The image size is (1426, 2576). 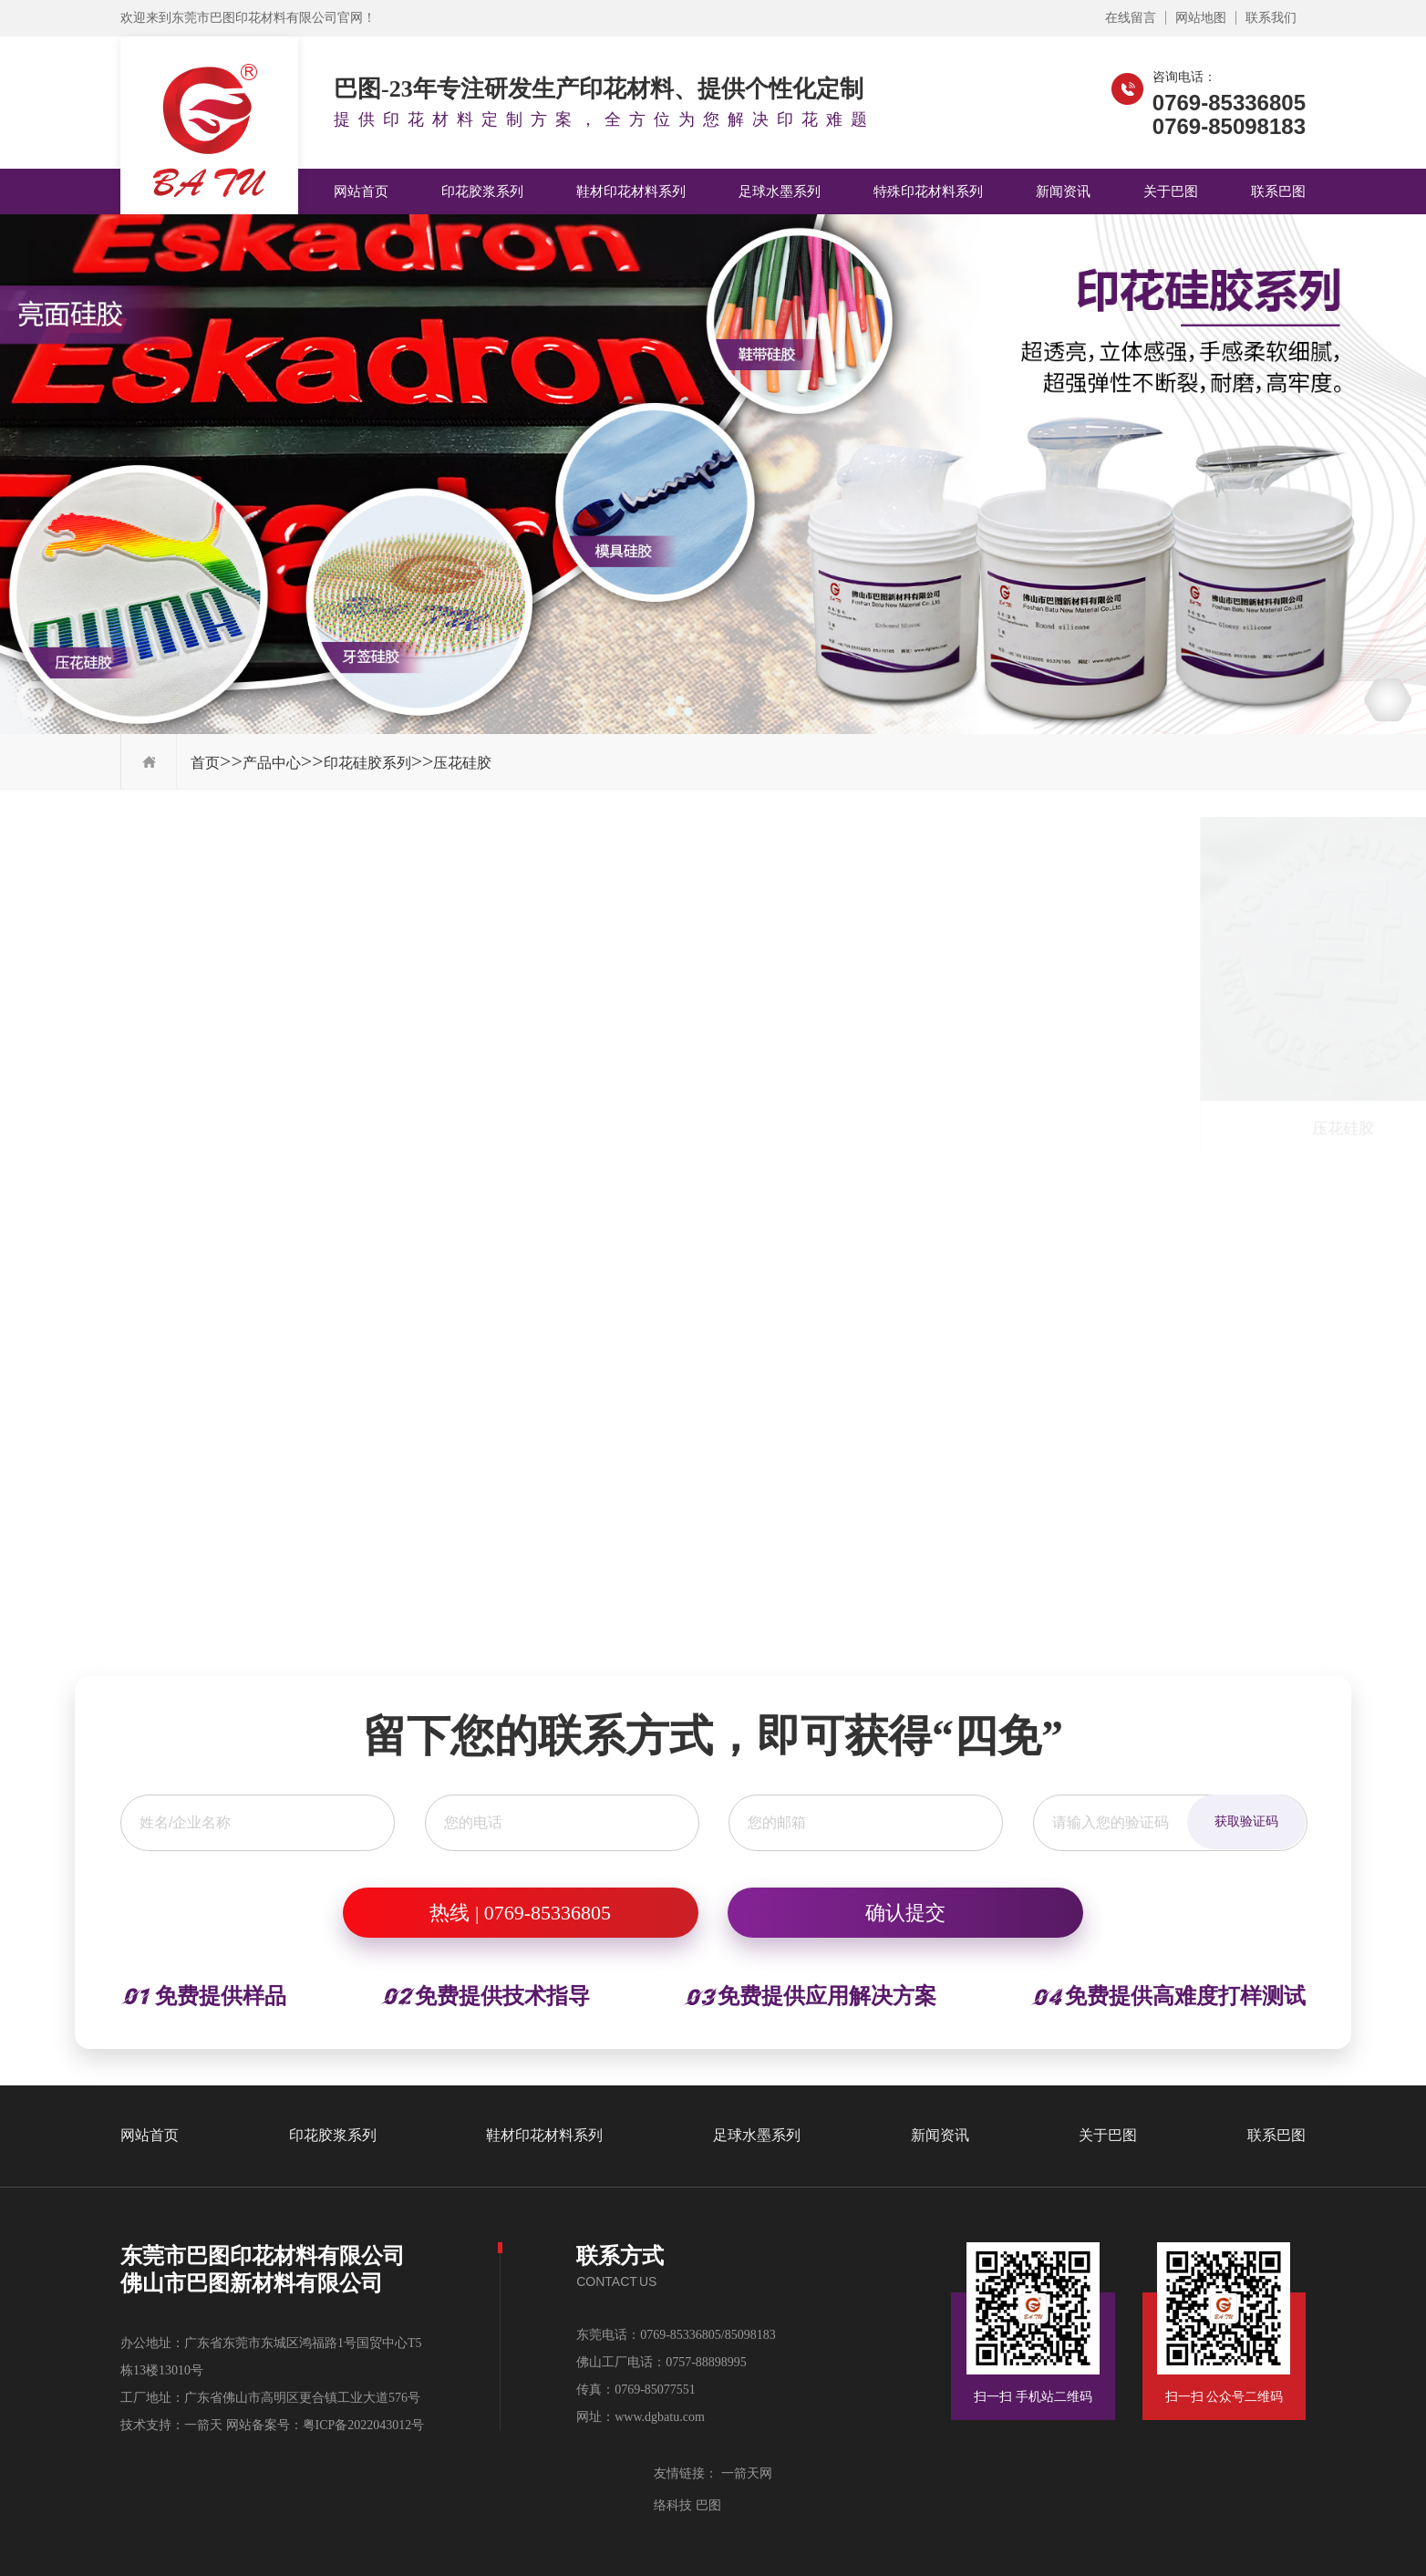 I want to click on 联系我们, so click(x=1271, y=18).